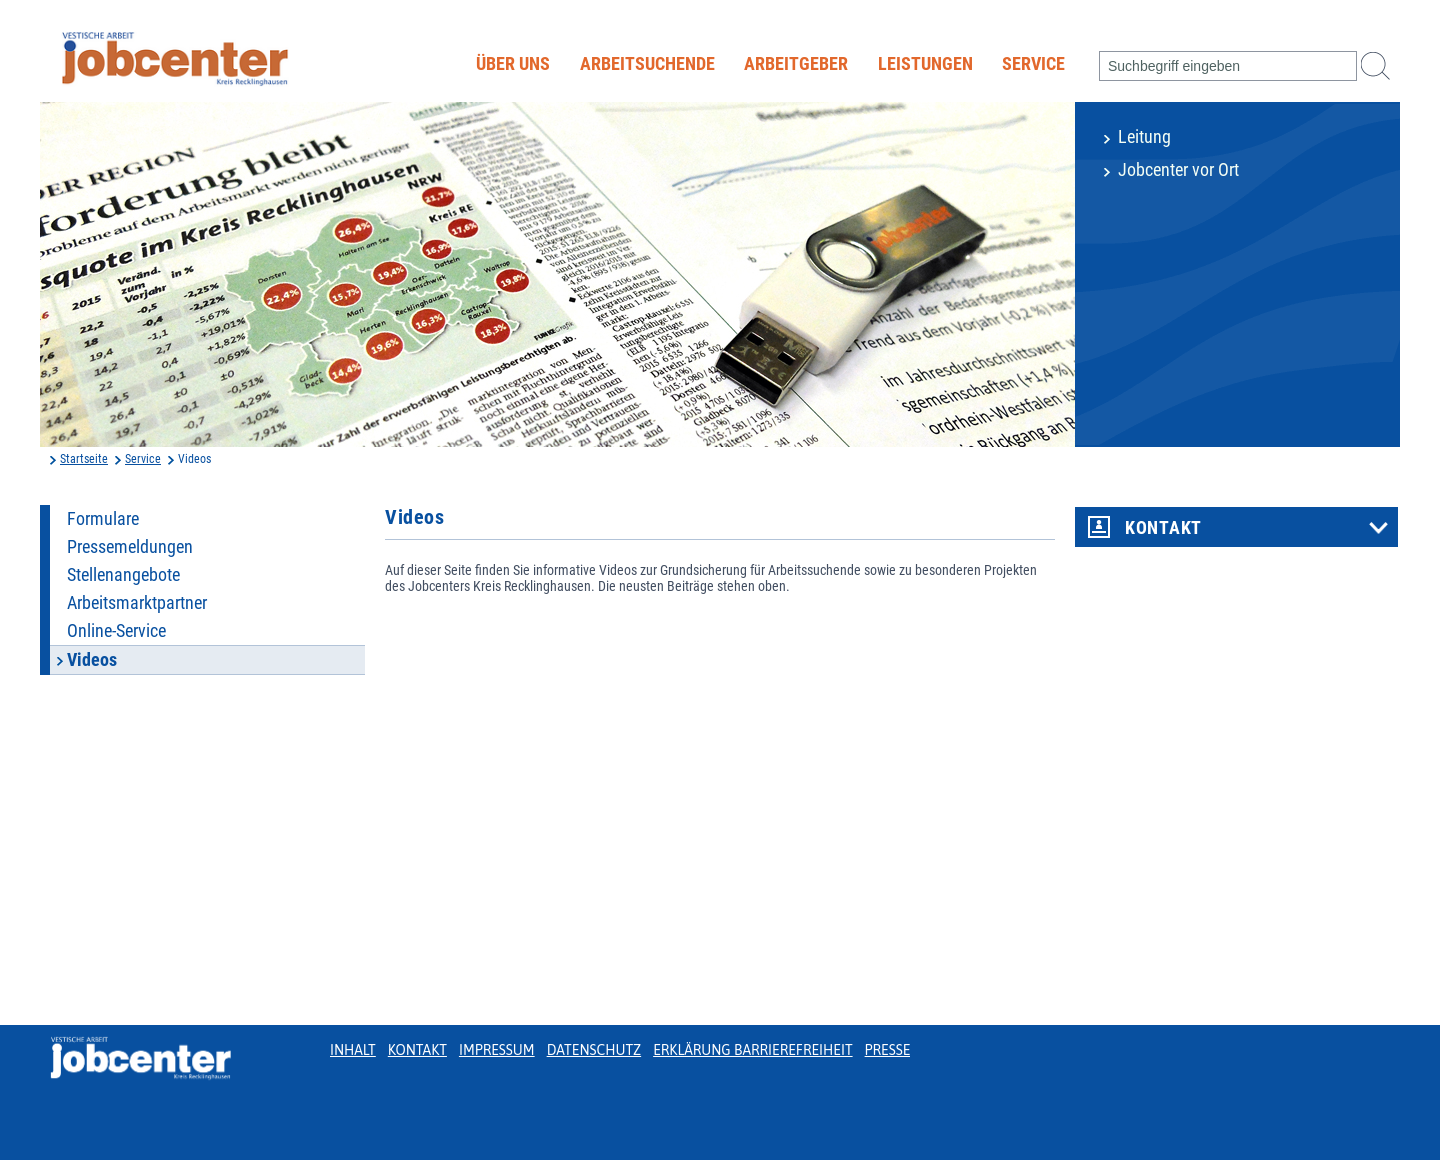 The width and height of the screenshot is (1440, 1160). I want to click on Impressum, so click(497, 1050).